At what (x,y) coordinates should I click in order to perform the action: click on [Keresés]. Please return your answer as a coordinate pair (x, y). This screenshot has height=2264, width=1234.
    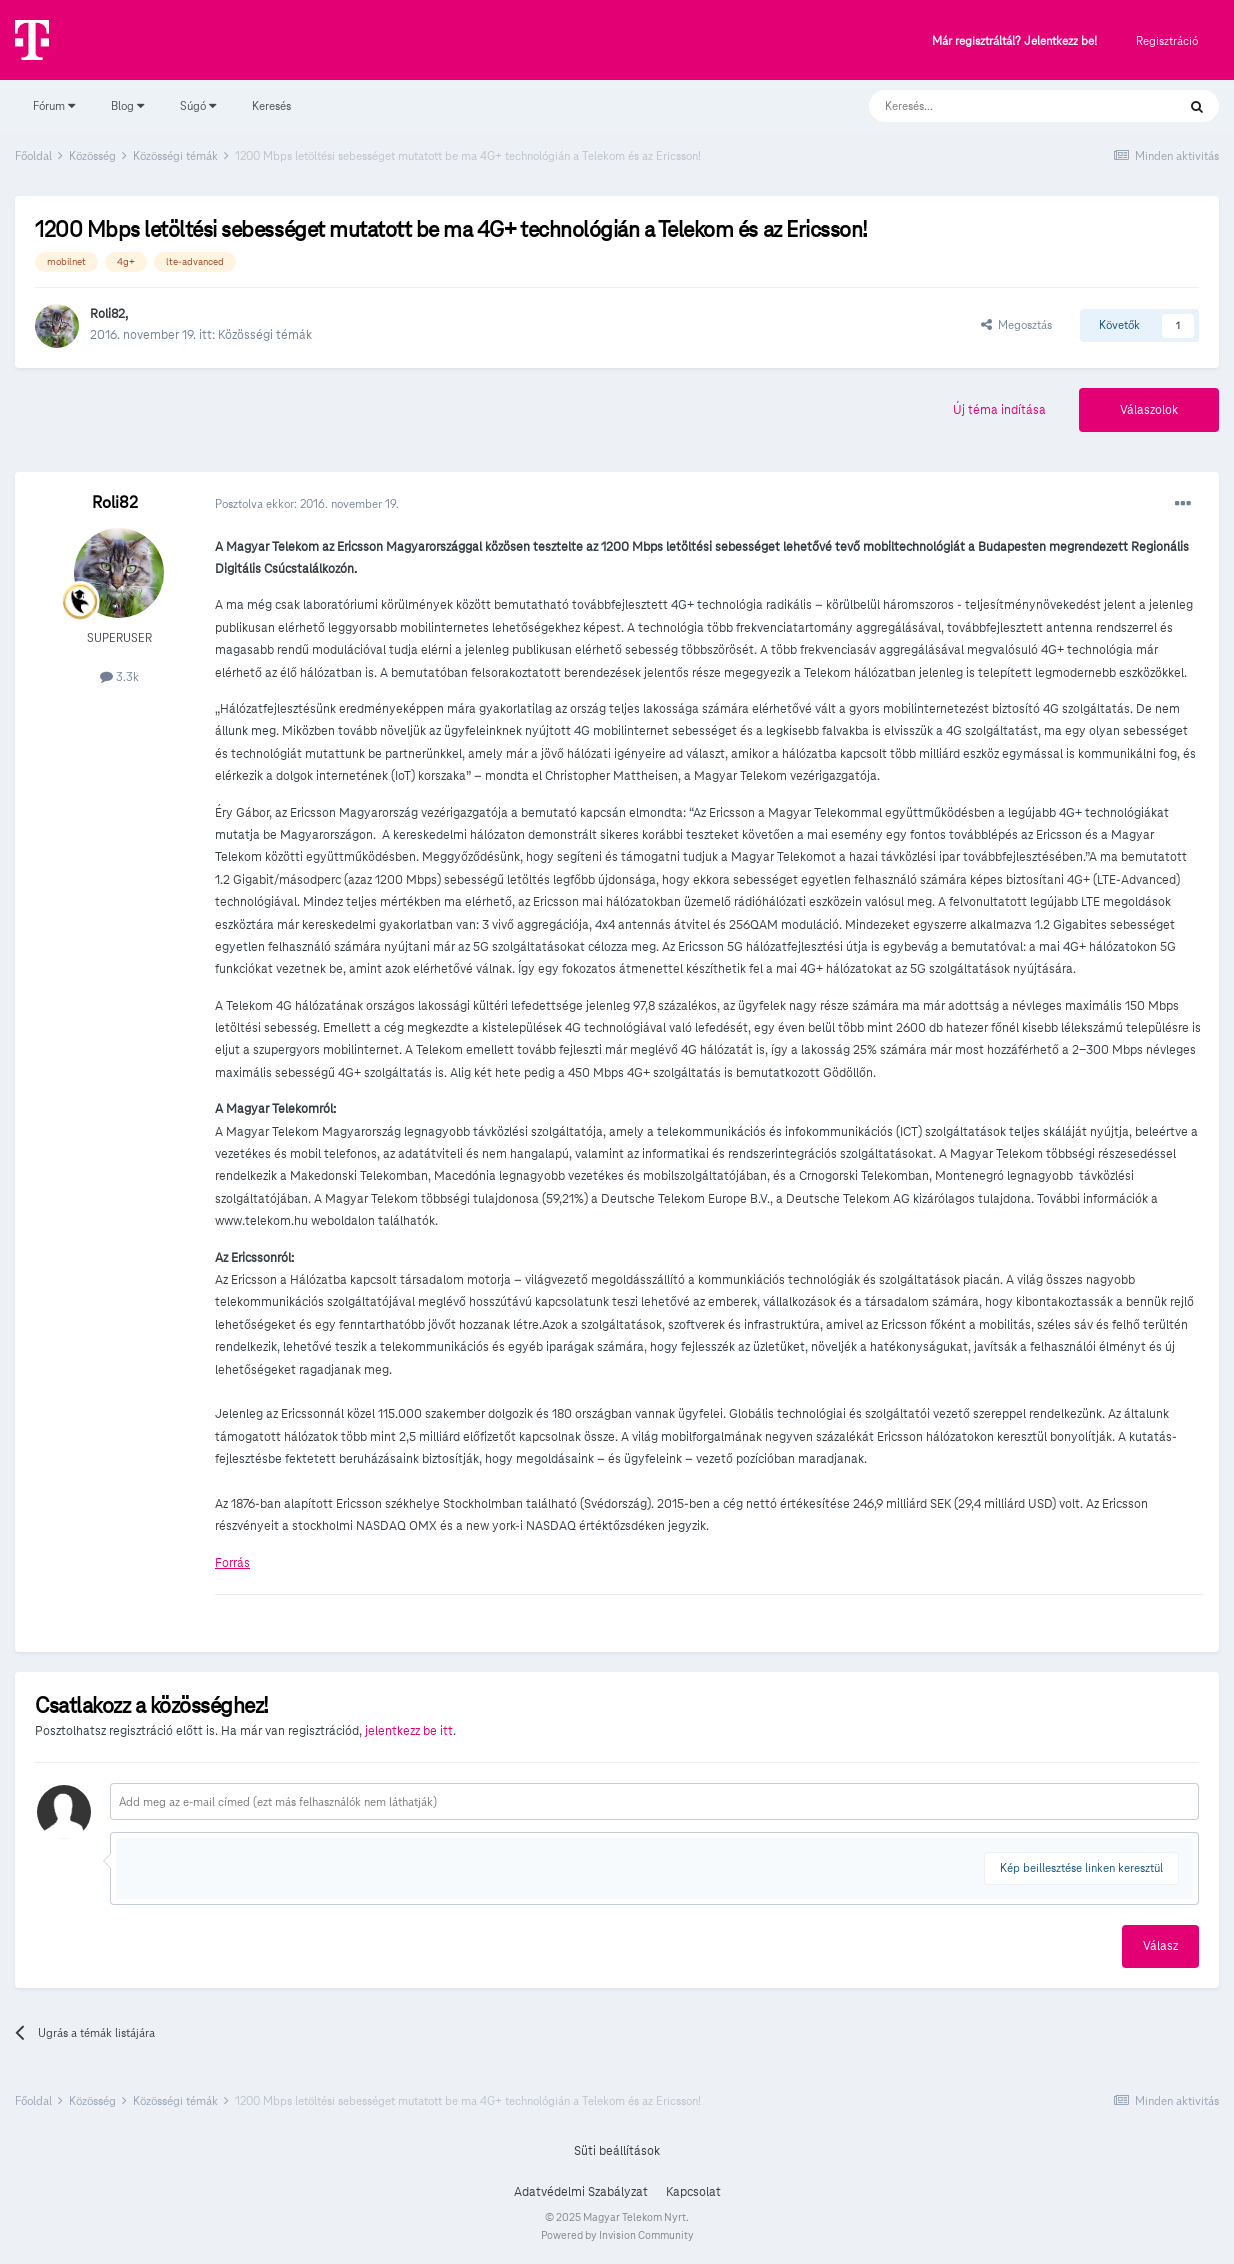
    Looking at the image, I should click on (1002, 106).